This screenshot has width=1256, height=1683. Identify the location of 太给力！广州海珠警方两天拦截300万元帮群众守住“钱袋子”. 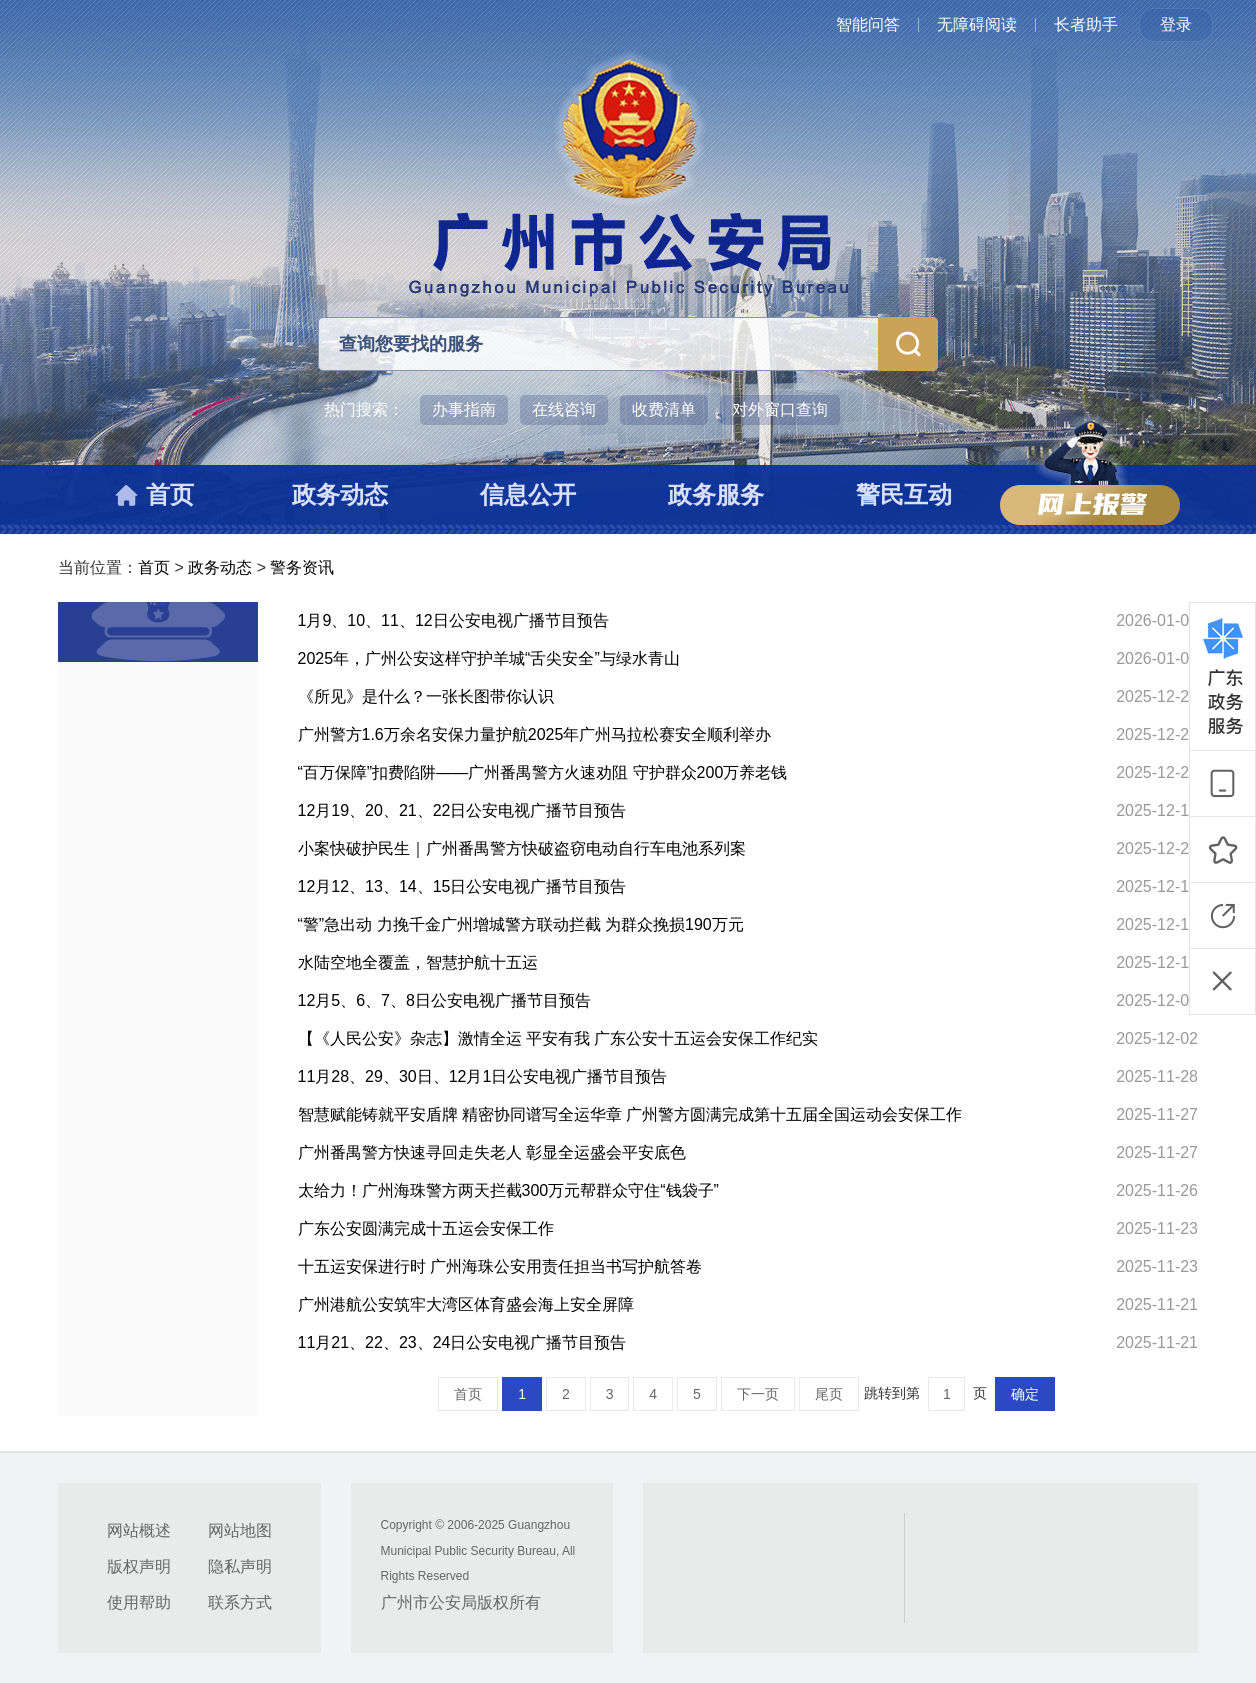
(508, 1190).